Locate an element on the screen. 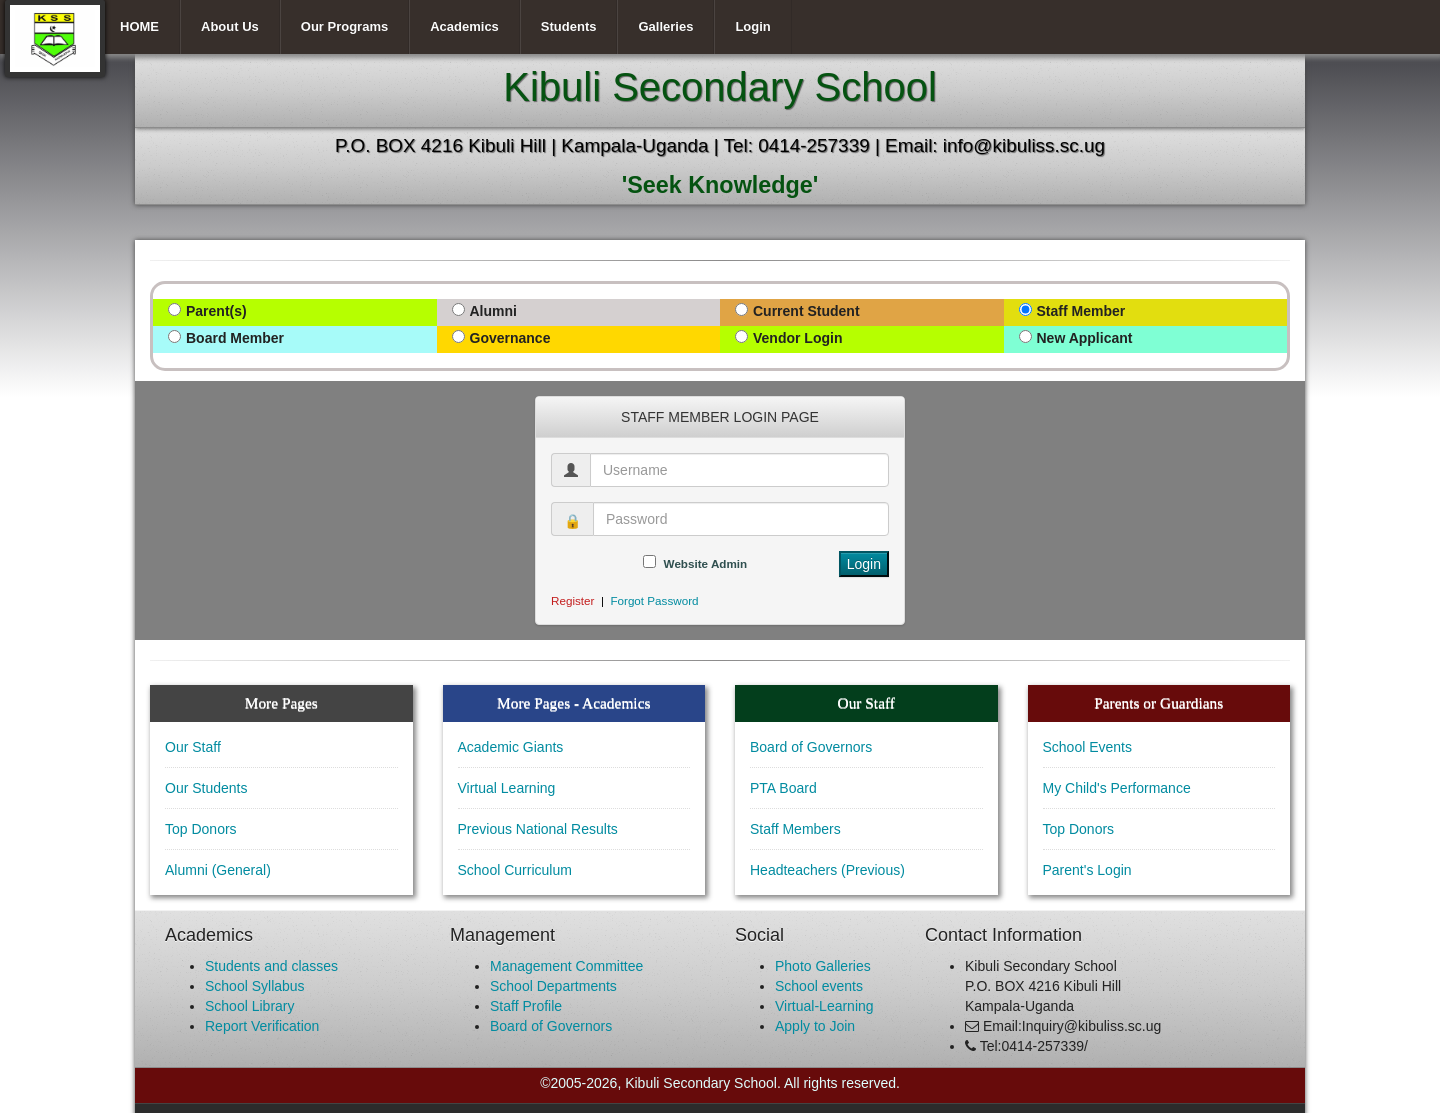 Image resolution: width=1440 pixels, height=1113 pixels. Alumni (General) is located at coordinates (218, 870).